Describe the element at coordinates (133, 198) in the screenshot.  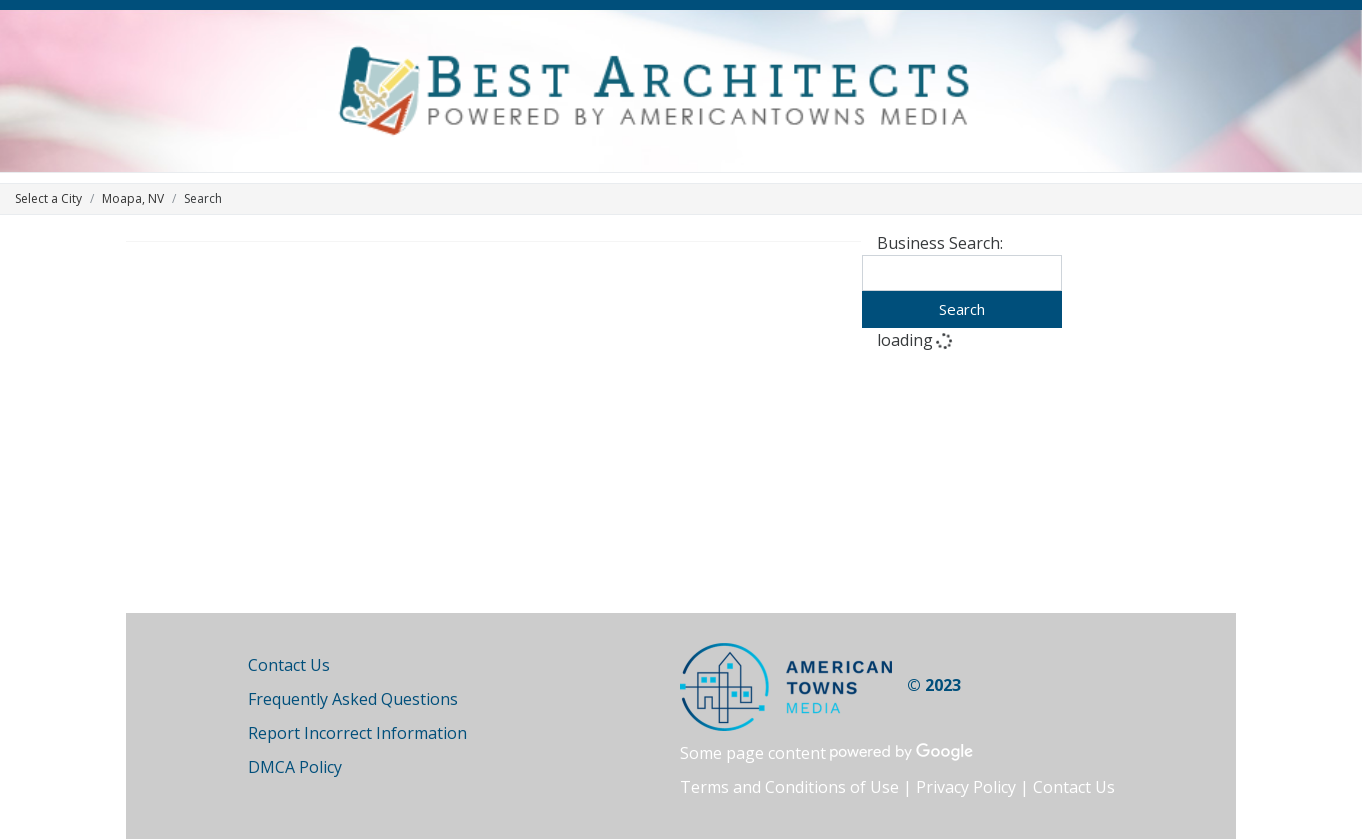
I see `Moapa, NV` at that location.